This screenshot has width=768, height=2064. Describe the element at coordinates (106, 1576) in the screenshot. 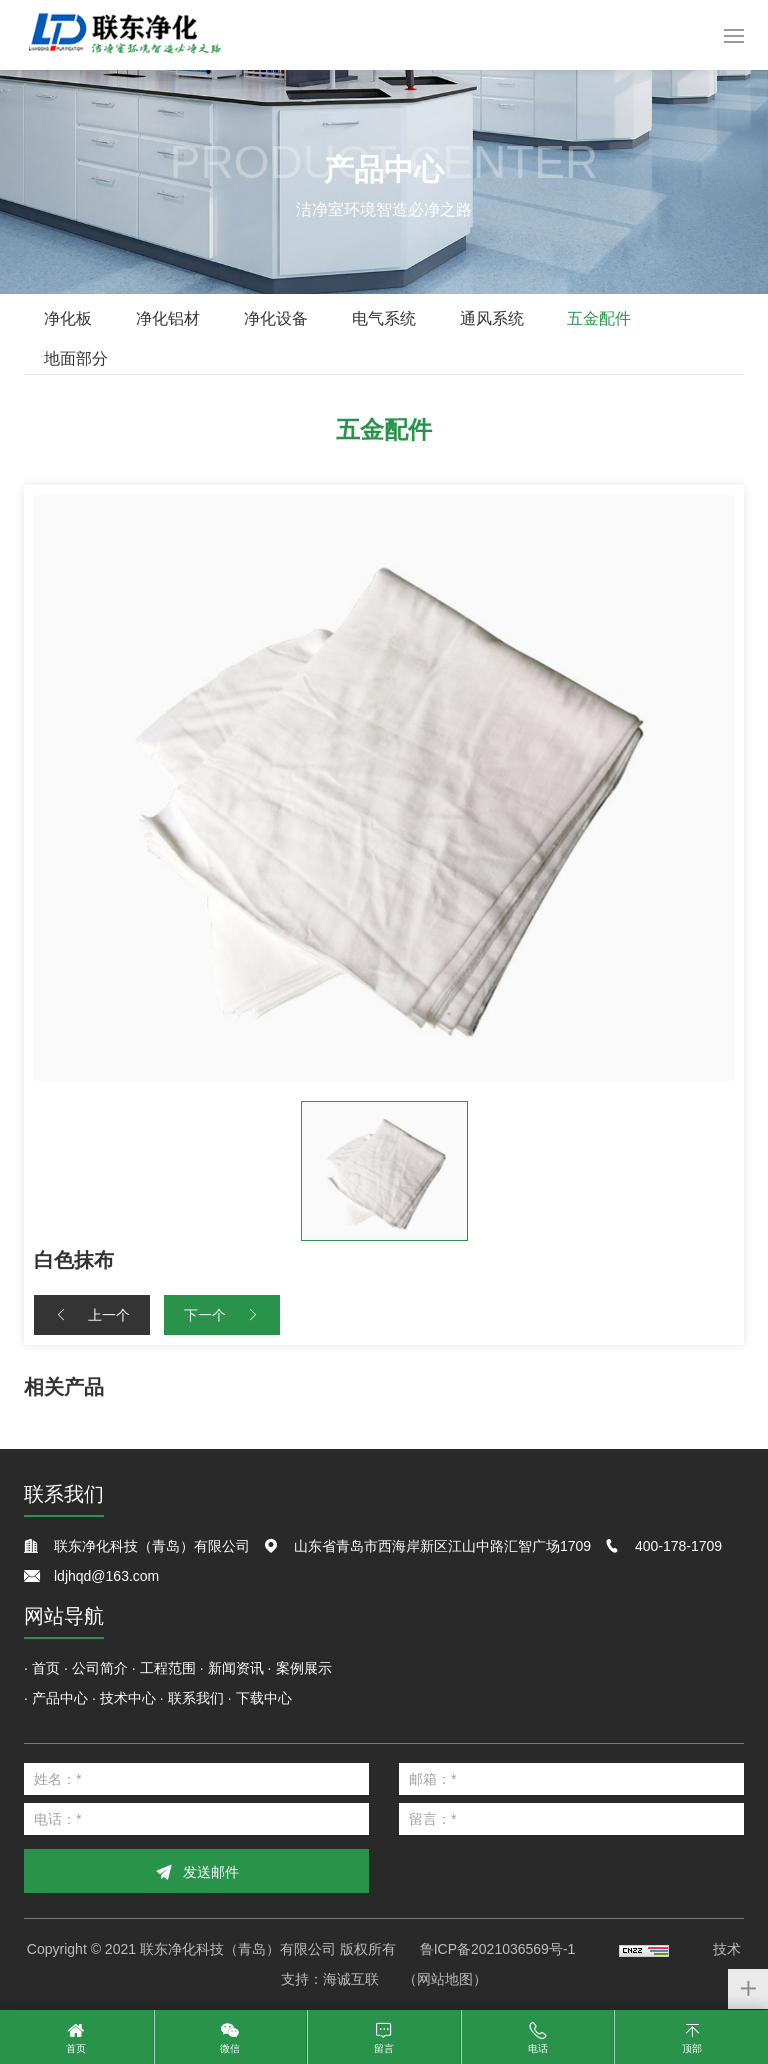

I see `ldjhqd@163.com` at that location.